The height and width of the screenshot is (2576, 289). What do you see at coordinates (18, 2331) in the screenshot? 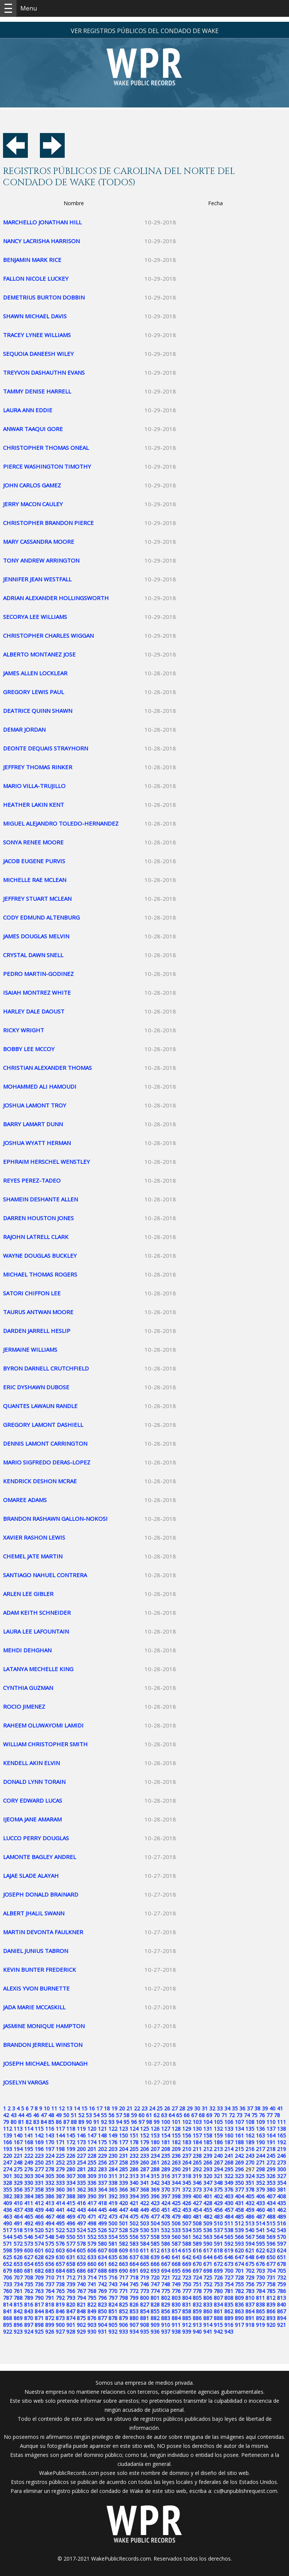
I see `923` at bounding box center [18, 2331].